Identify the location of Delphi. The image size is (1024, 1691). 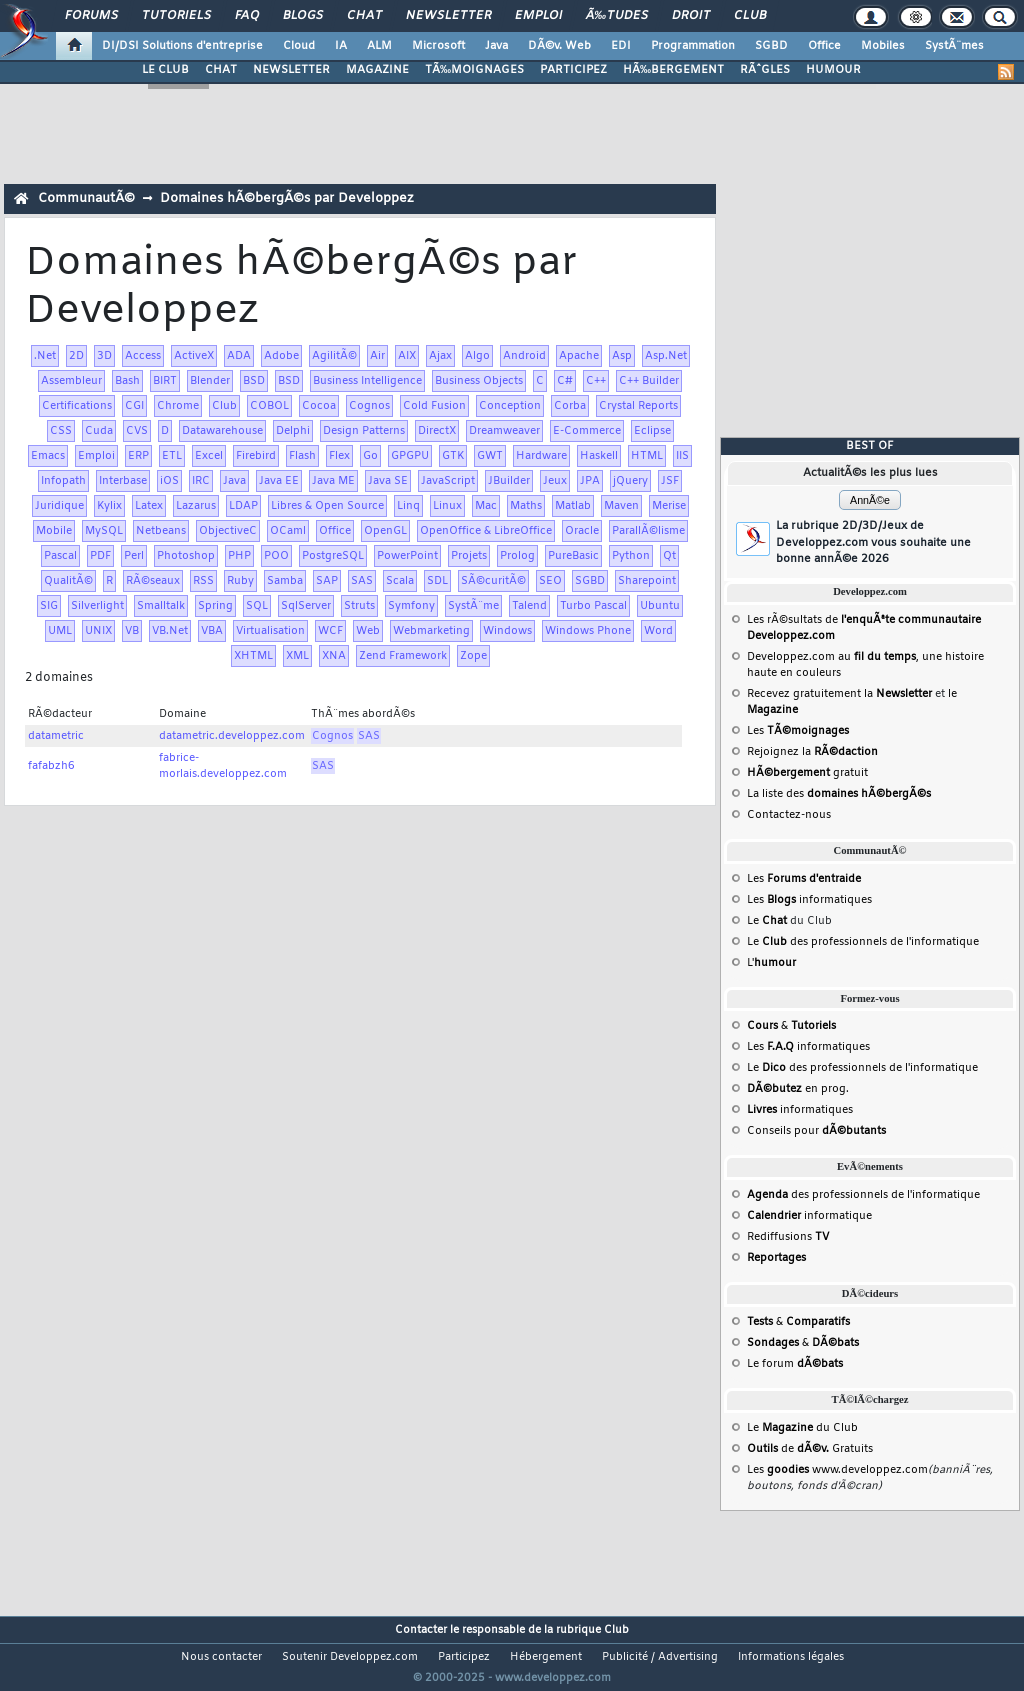
(293, 431).